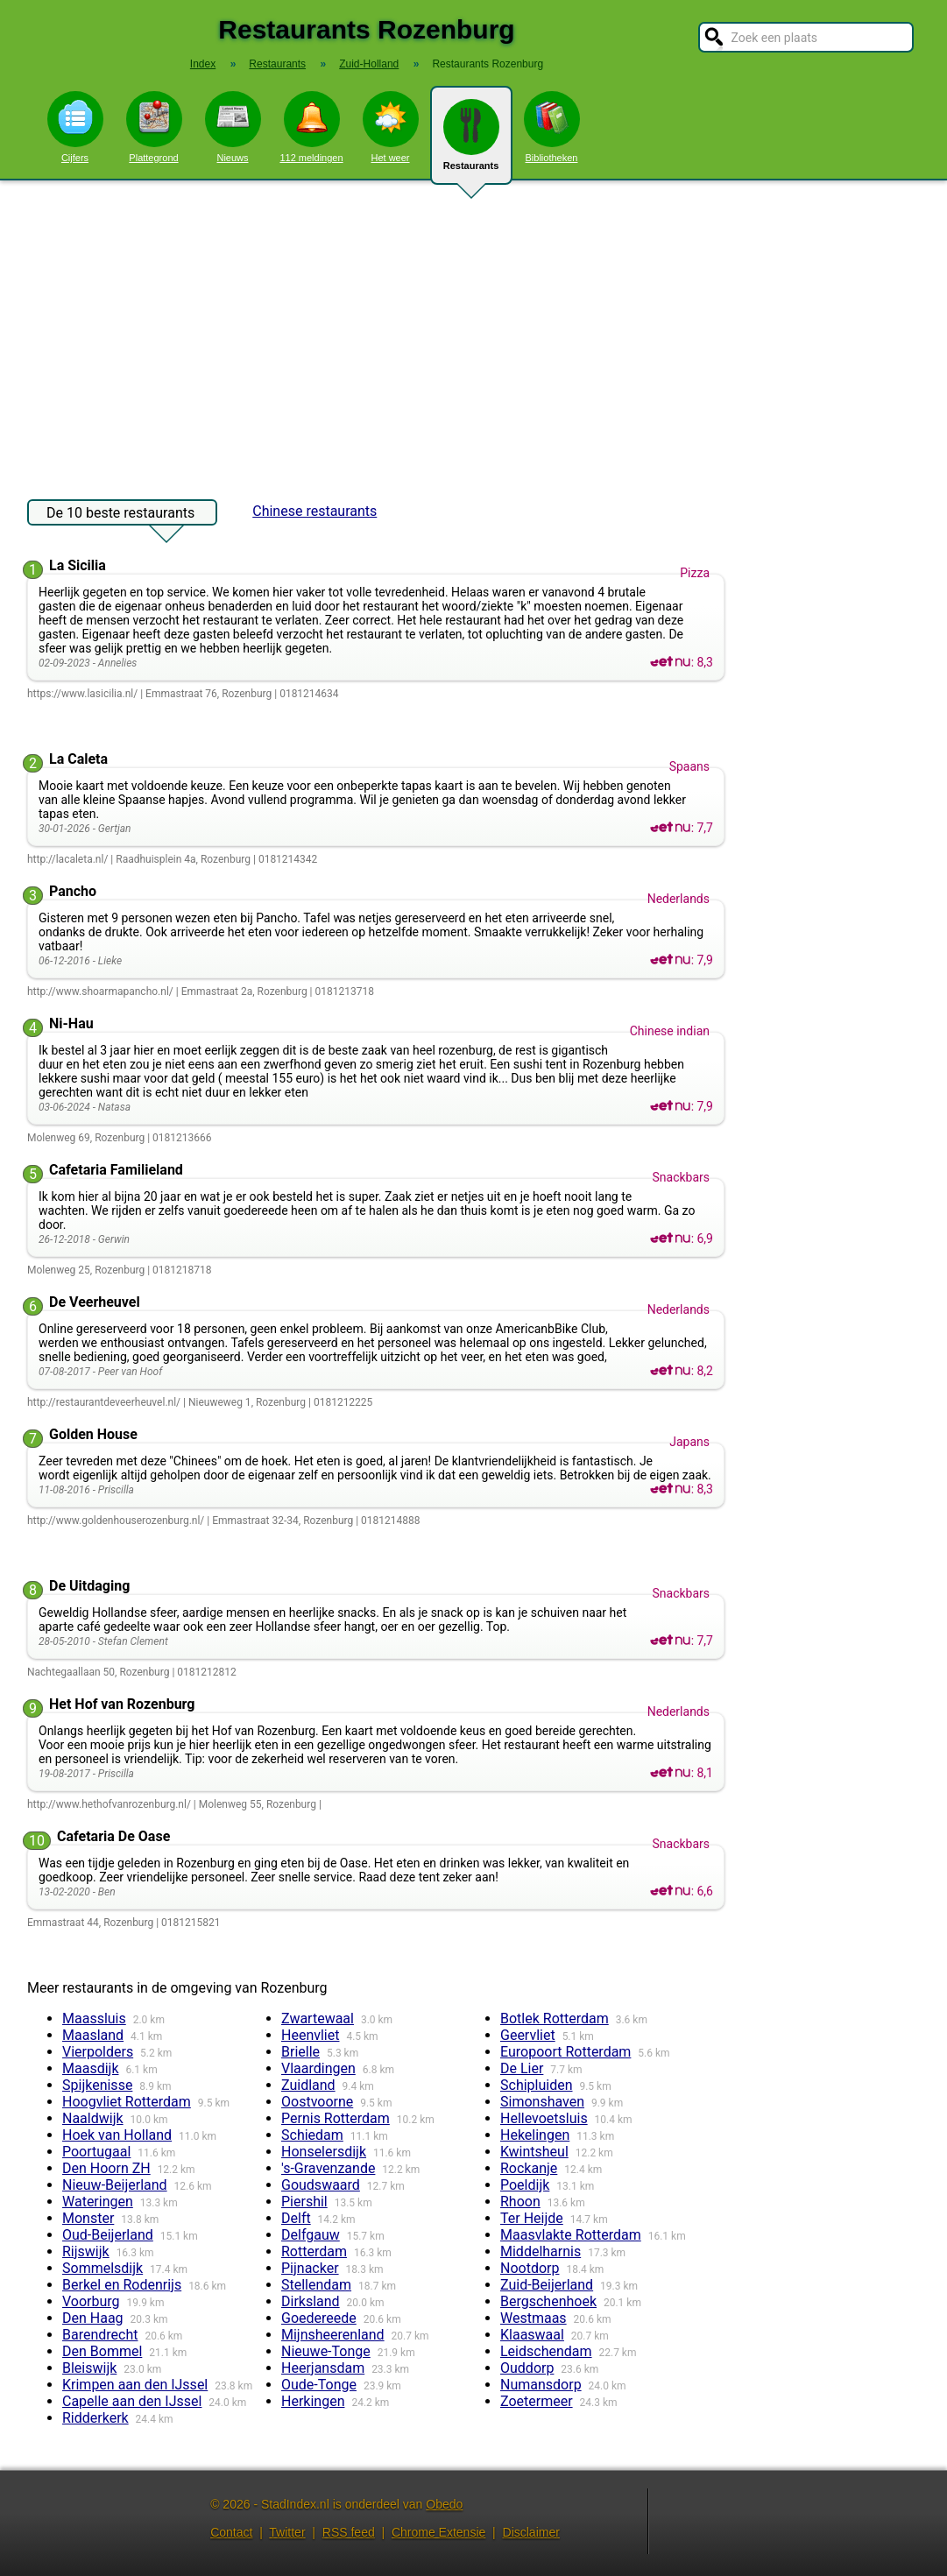  What do you see at coordinates (102, 2268) in the screenshot?
I see `Sommelsdijk` at bounding box center [102, 2268].